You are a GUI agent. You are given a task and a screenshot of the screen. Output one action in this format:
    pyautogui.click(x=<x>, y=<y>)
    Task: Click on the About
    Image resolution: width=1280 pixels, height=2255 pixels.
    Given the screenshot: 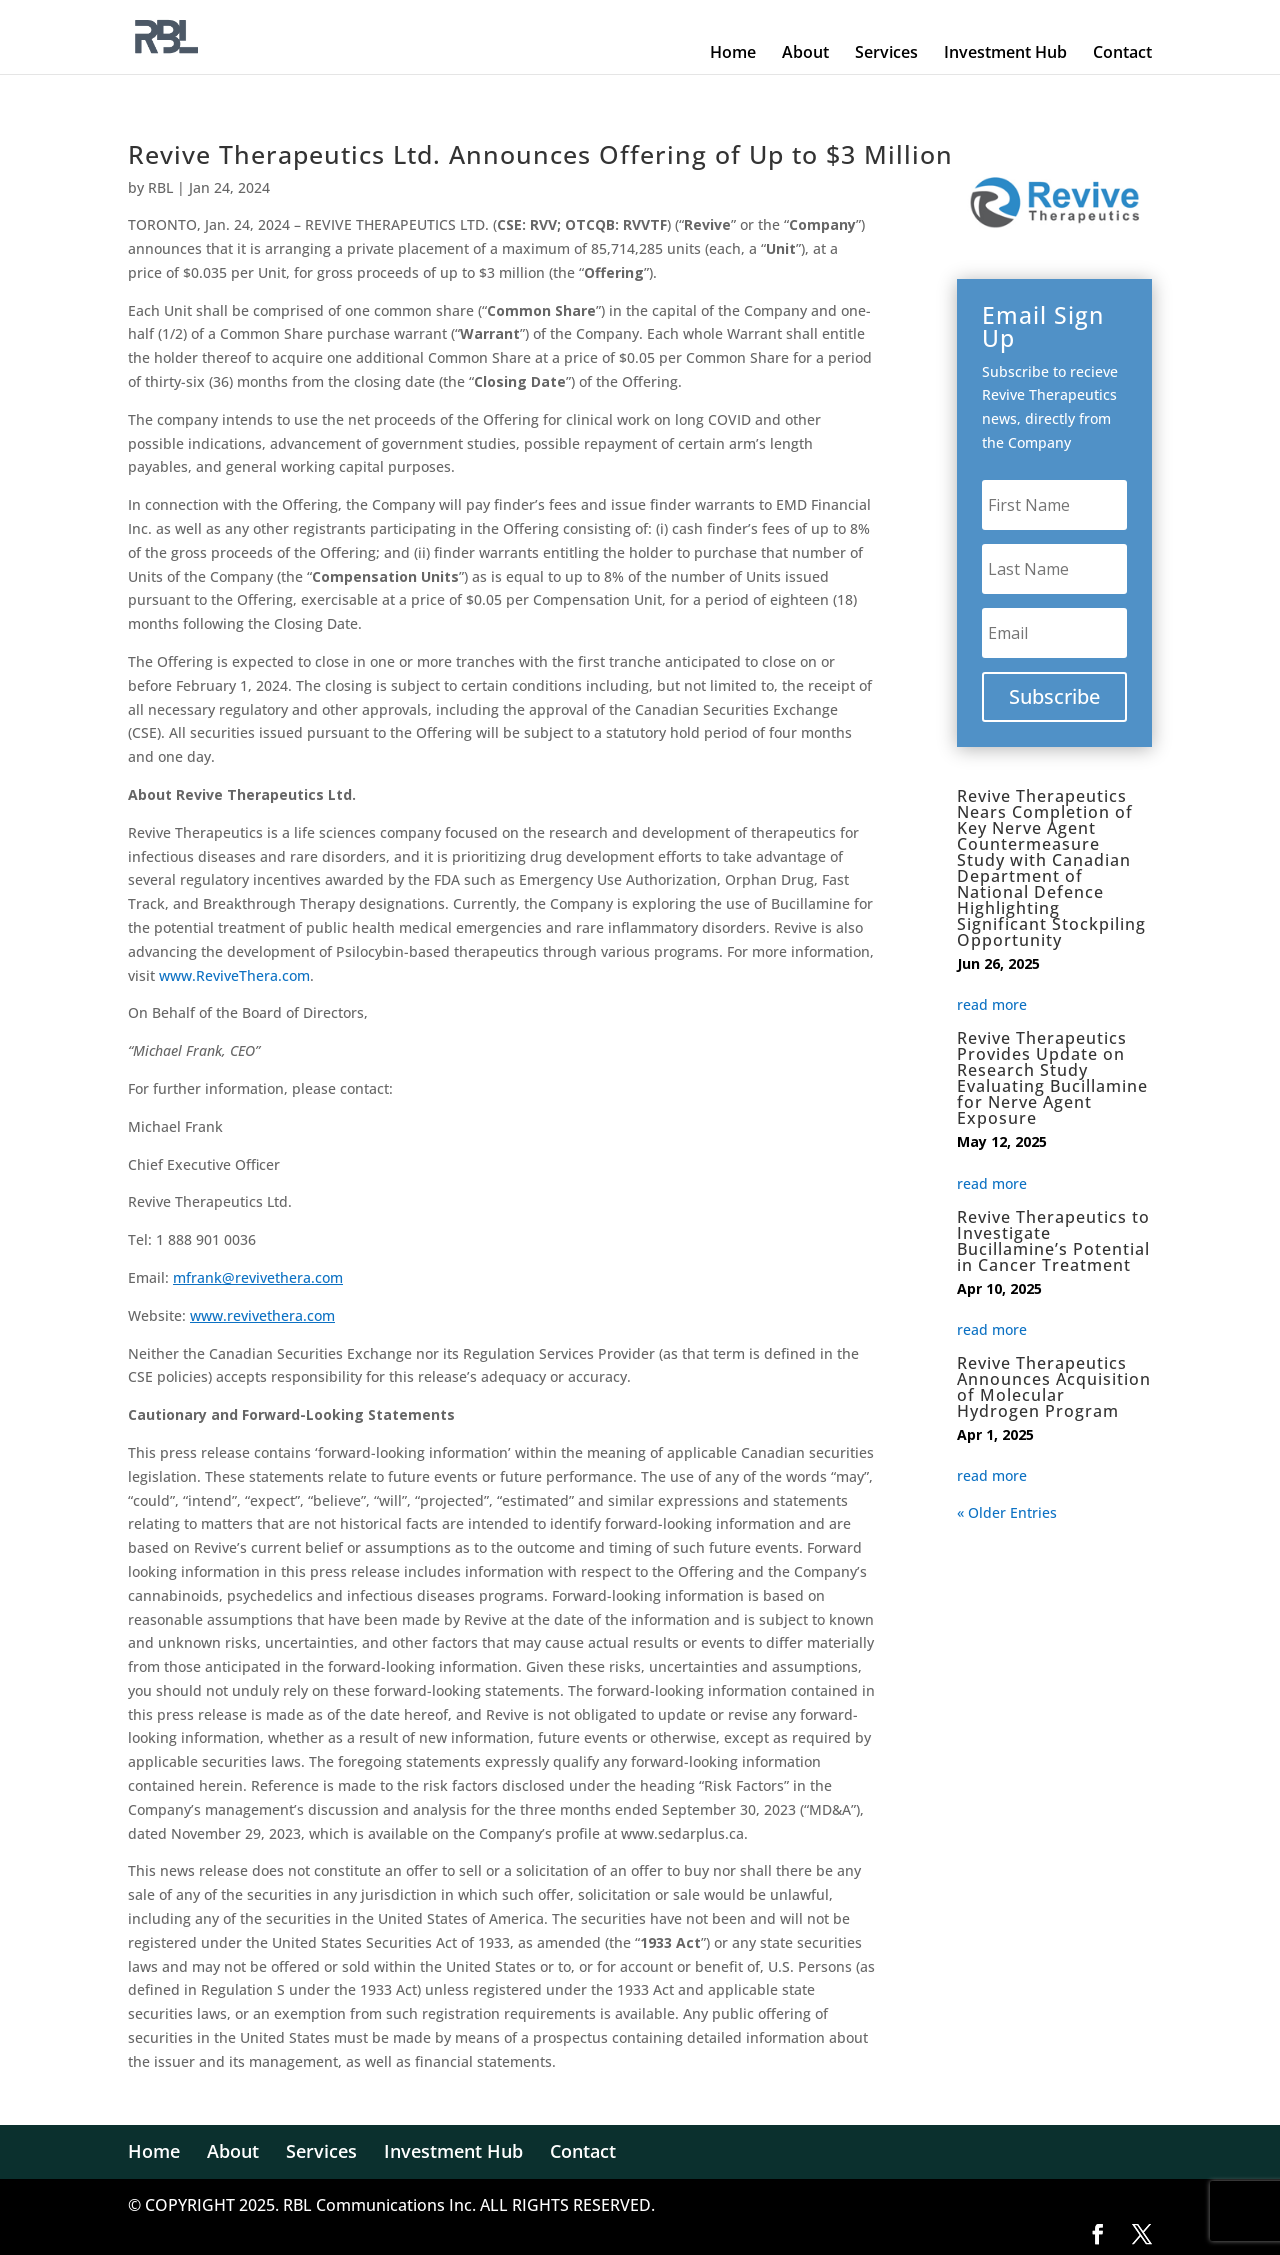 What is the action you would take?
    pyautogui.click(x=805, y=52)
    